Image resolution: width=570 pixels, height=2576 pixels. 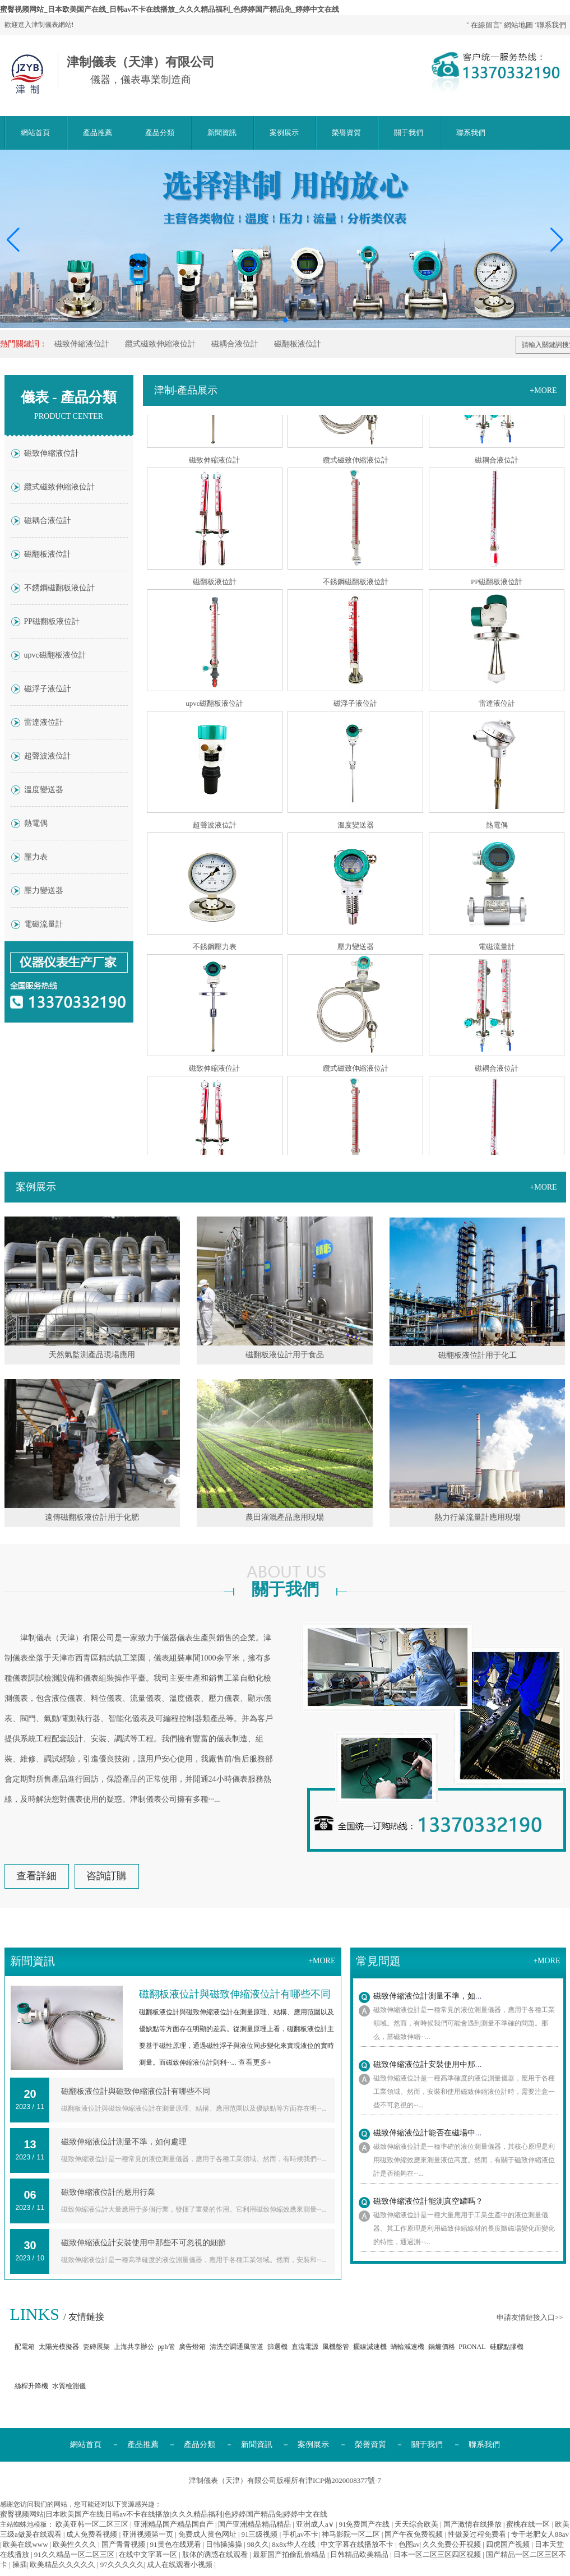 I want to click on 超聲波液位計, so click(x=47, y=756).